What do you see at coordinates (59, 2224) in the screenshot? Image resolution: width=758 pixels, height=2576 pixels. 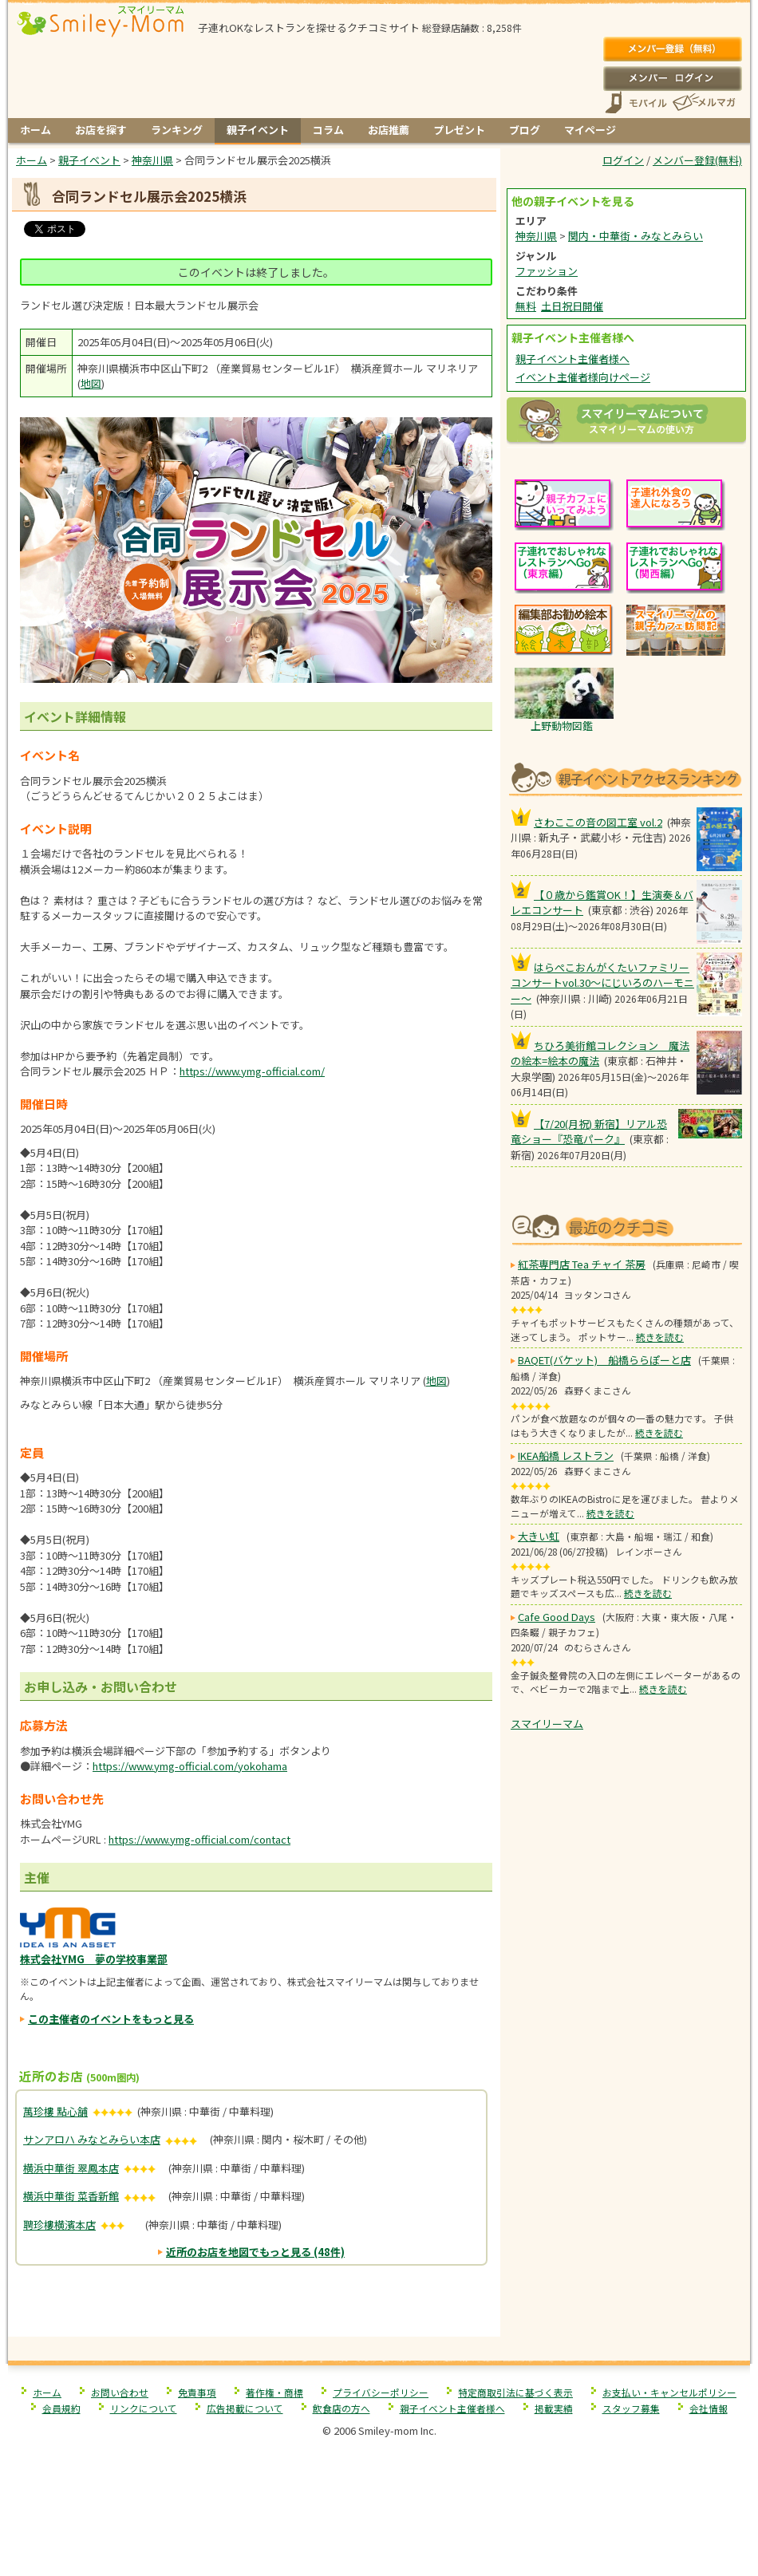 I see `聘珍樓横濱本店` at bounding box center [59, 2224].